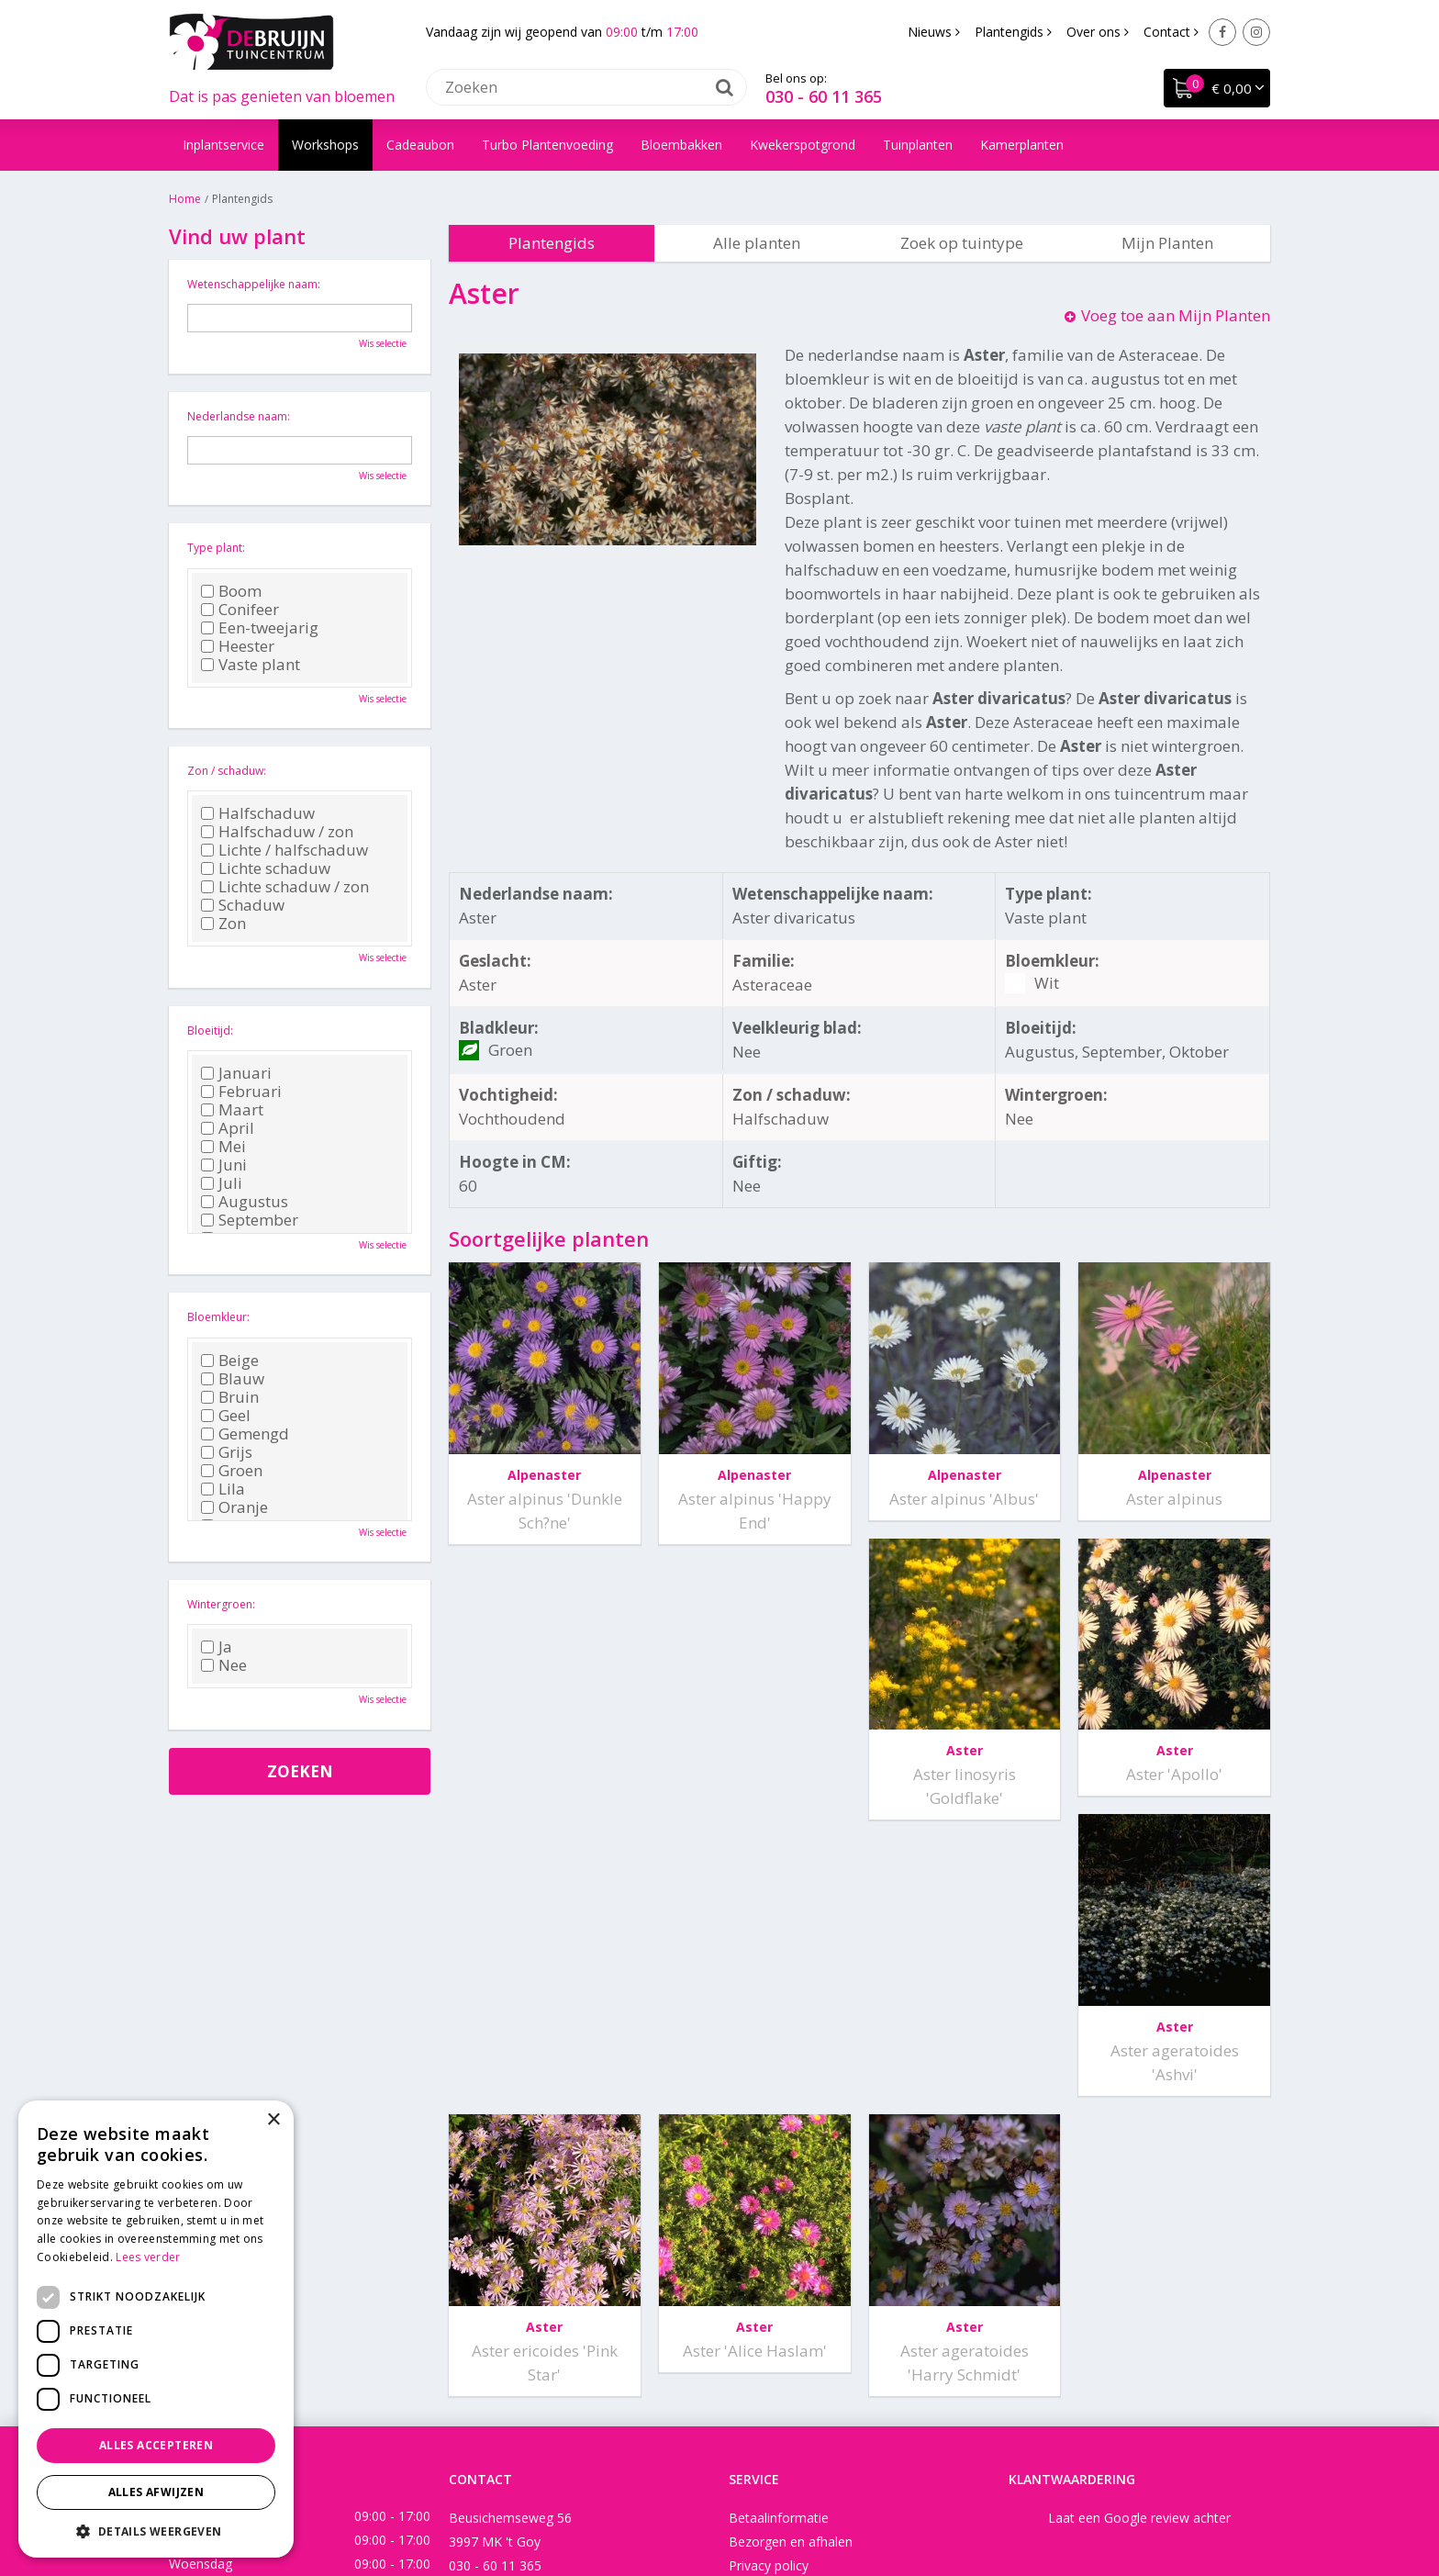 This screenshot has width=1439, height=2576. What do you see at coordinates (156, 2329) in the screenshot?
I see `[dialog]` at bounding box center [156, 2329].